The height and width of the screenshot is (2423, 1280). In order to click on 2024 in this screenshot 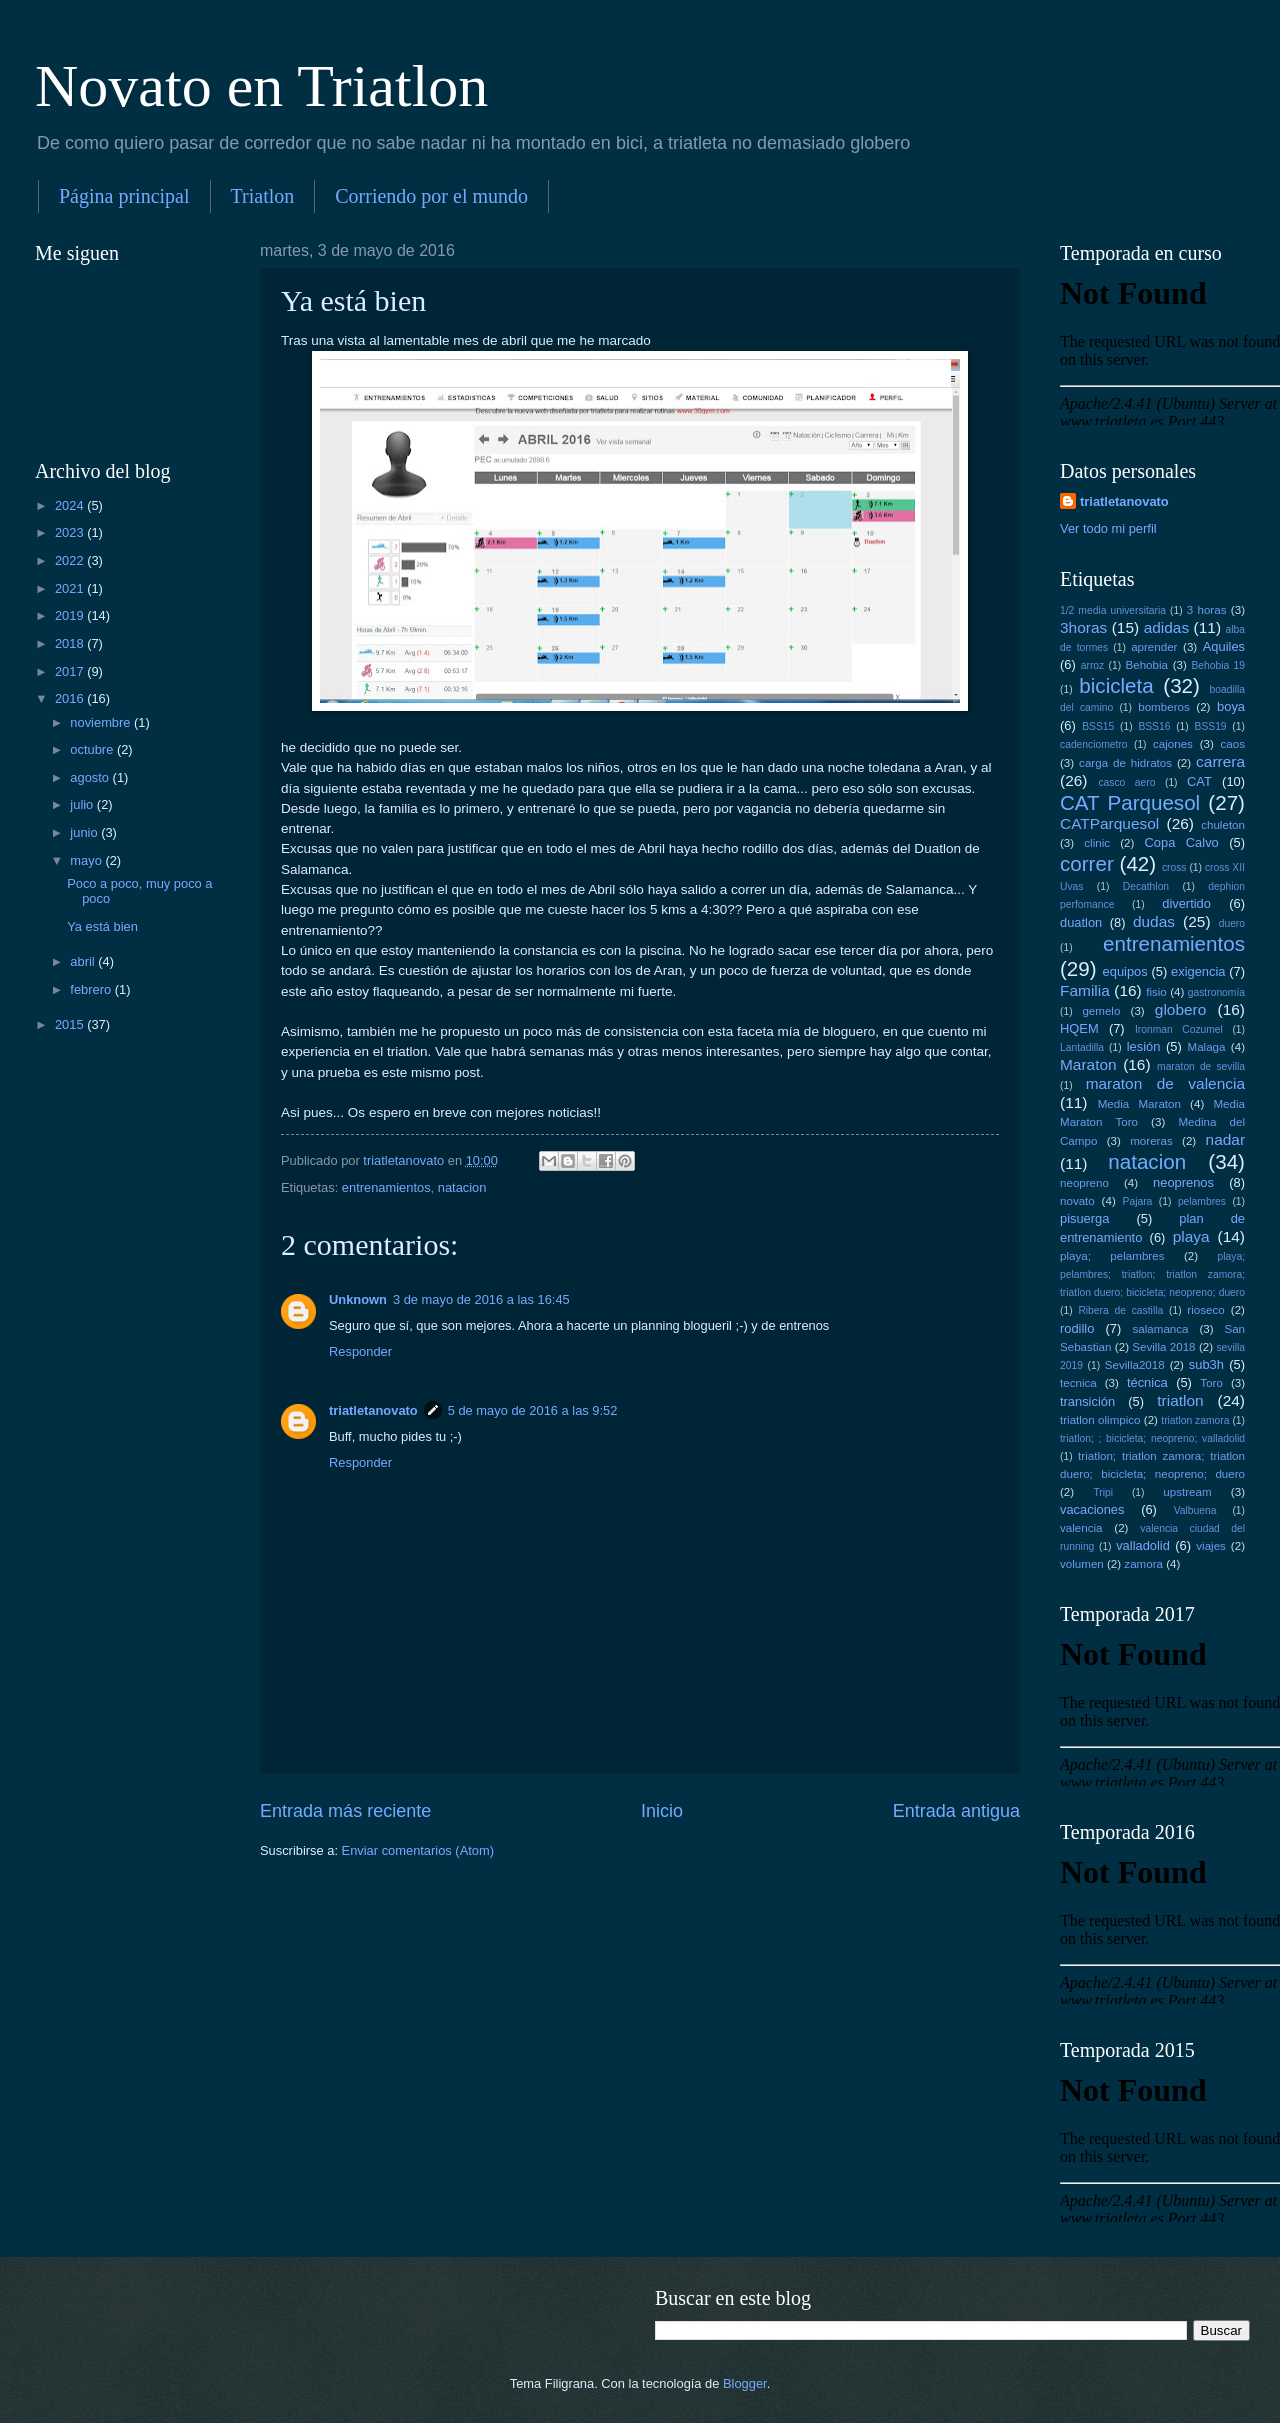, I will do `click(71, 505)`.